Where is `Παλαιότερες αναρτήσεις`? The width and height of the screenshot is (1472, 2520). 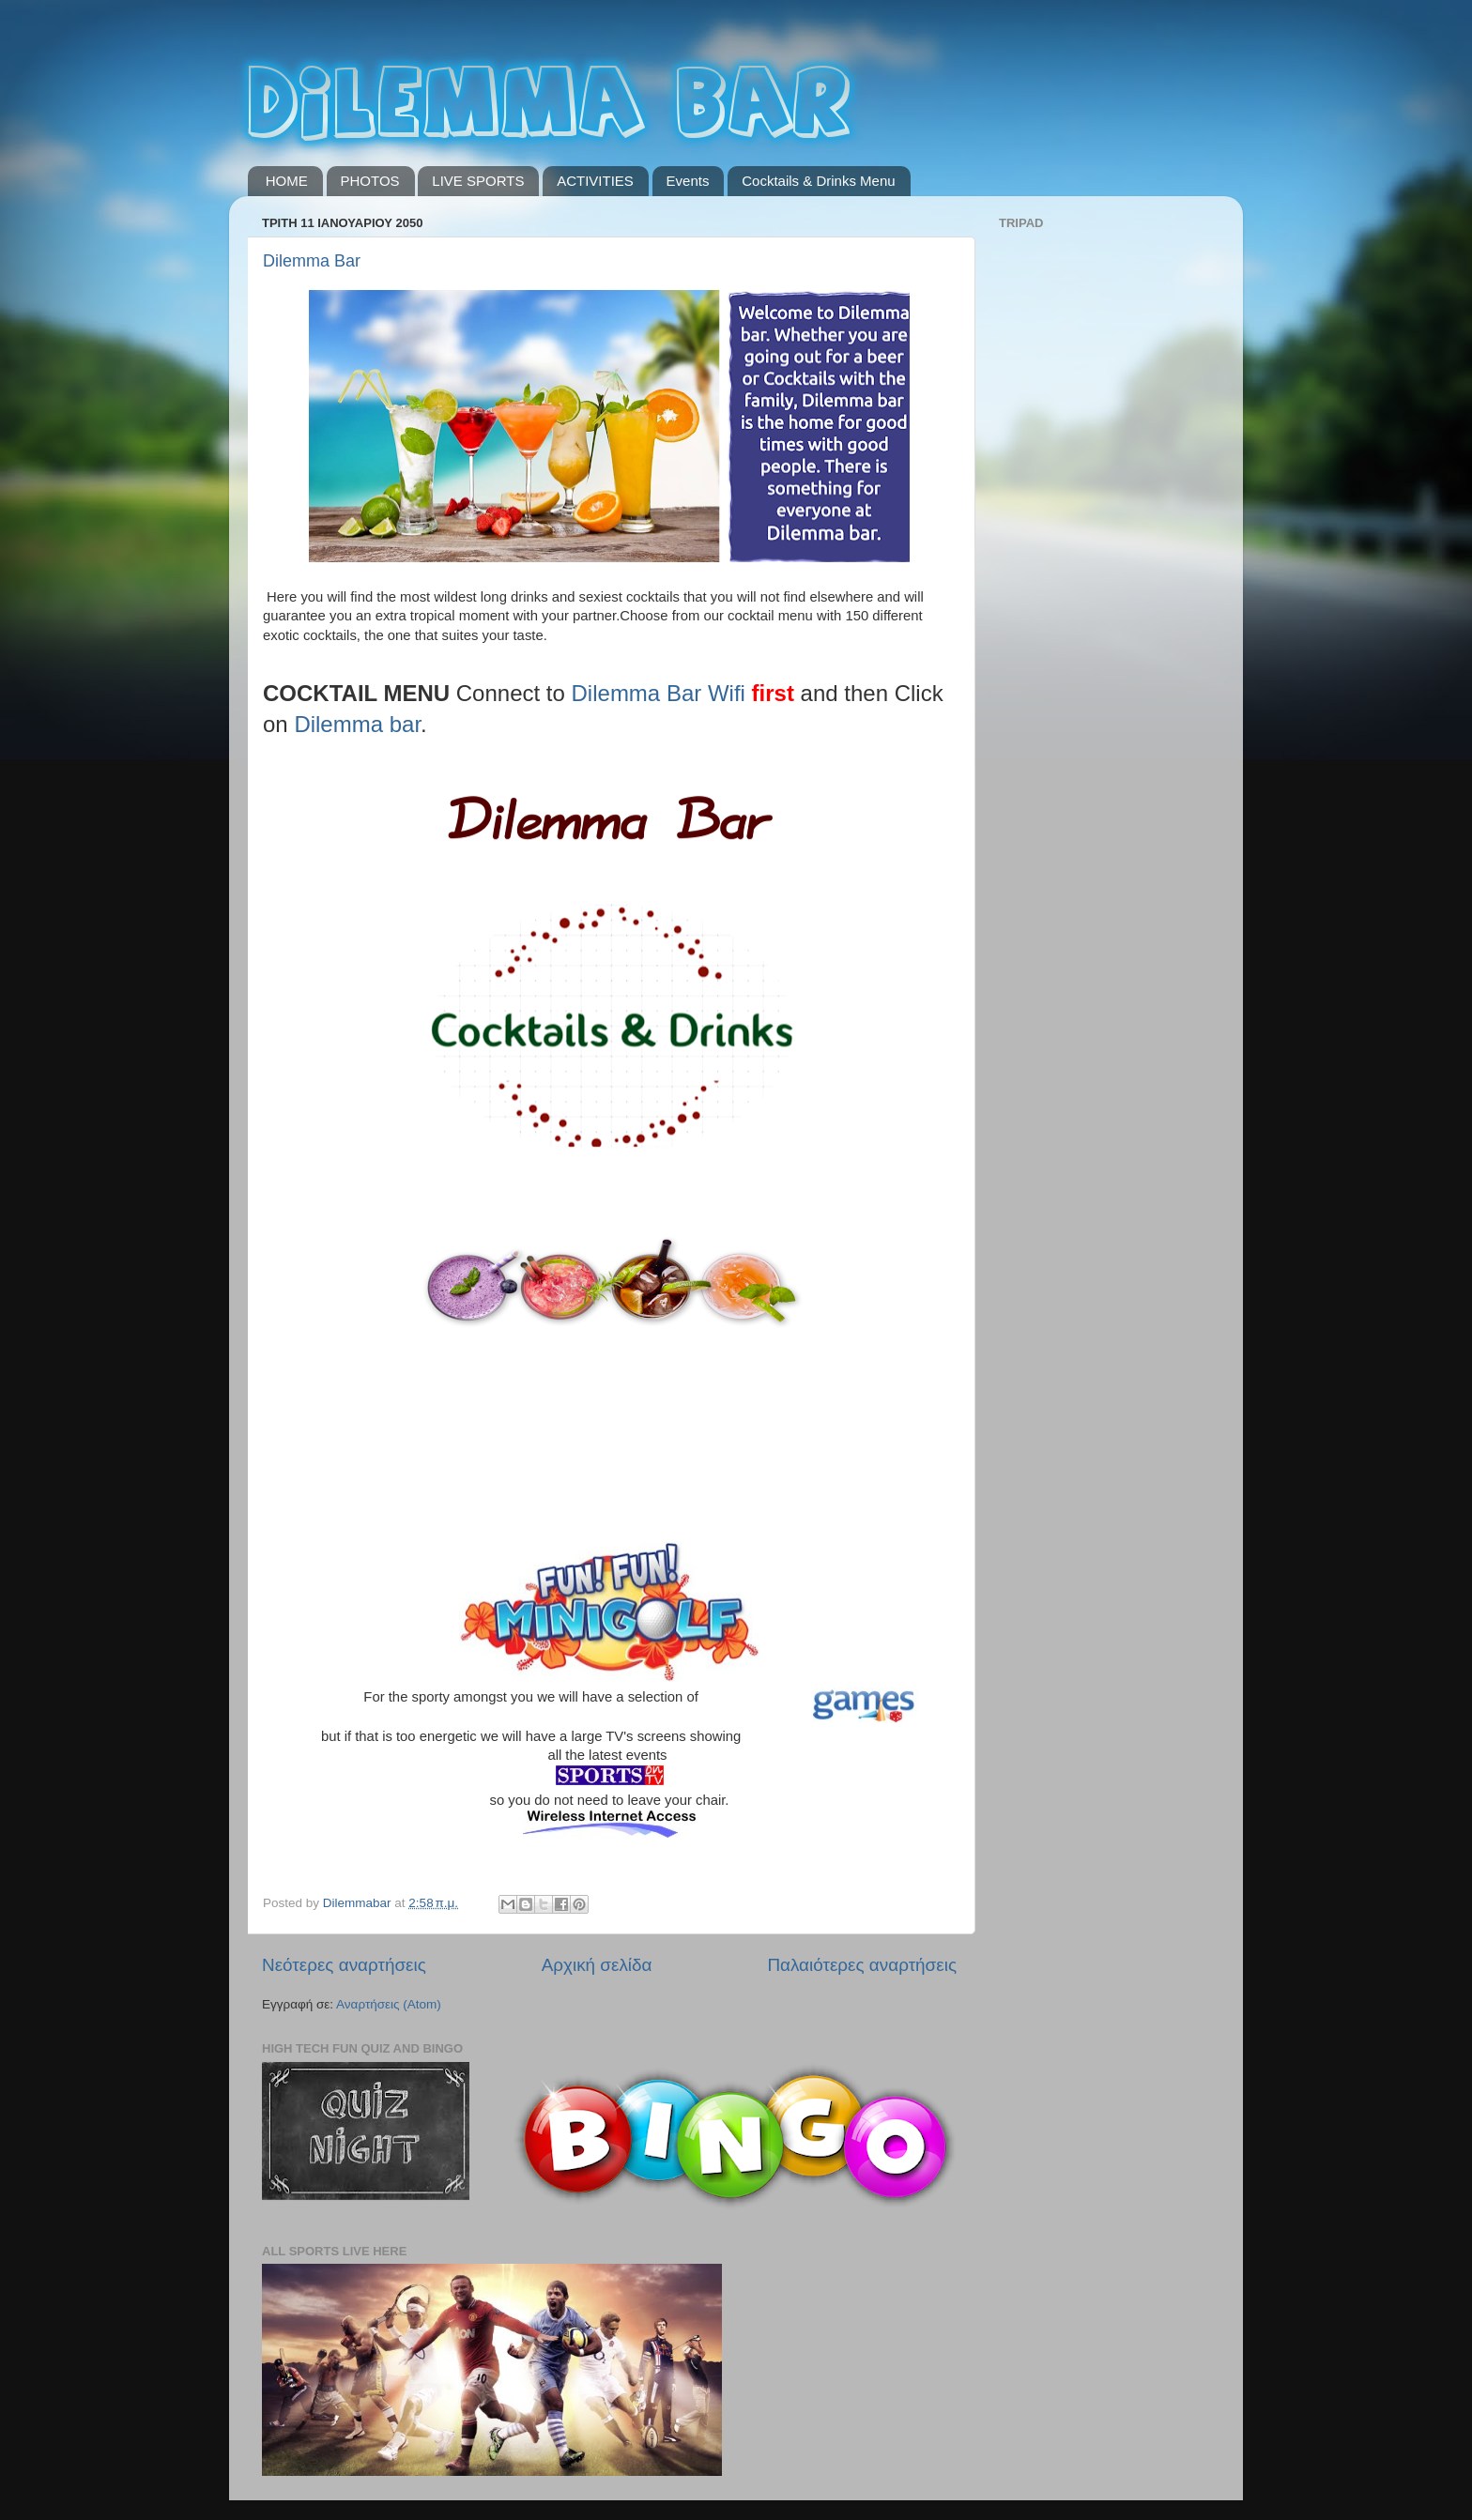 Παλαιότερες αναρτήσεις is located at coordinates (862, 1965).